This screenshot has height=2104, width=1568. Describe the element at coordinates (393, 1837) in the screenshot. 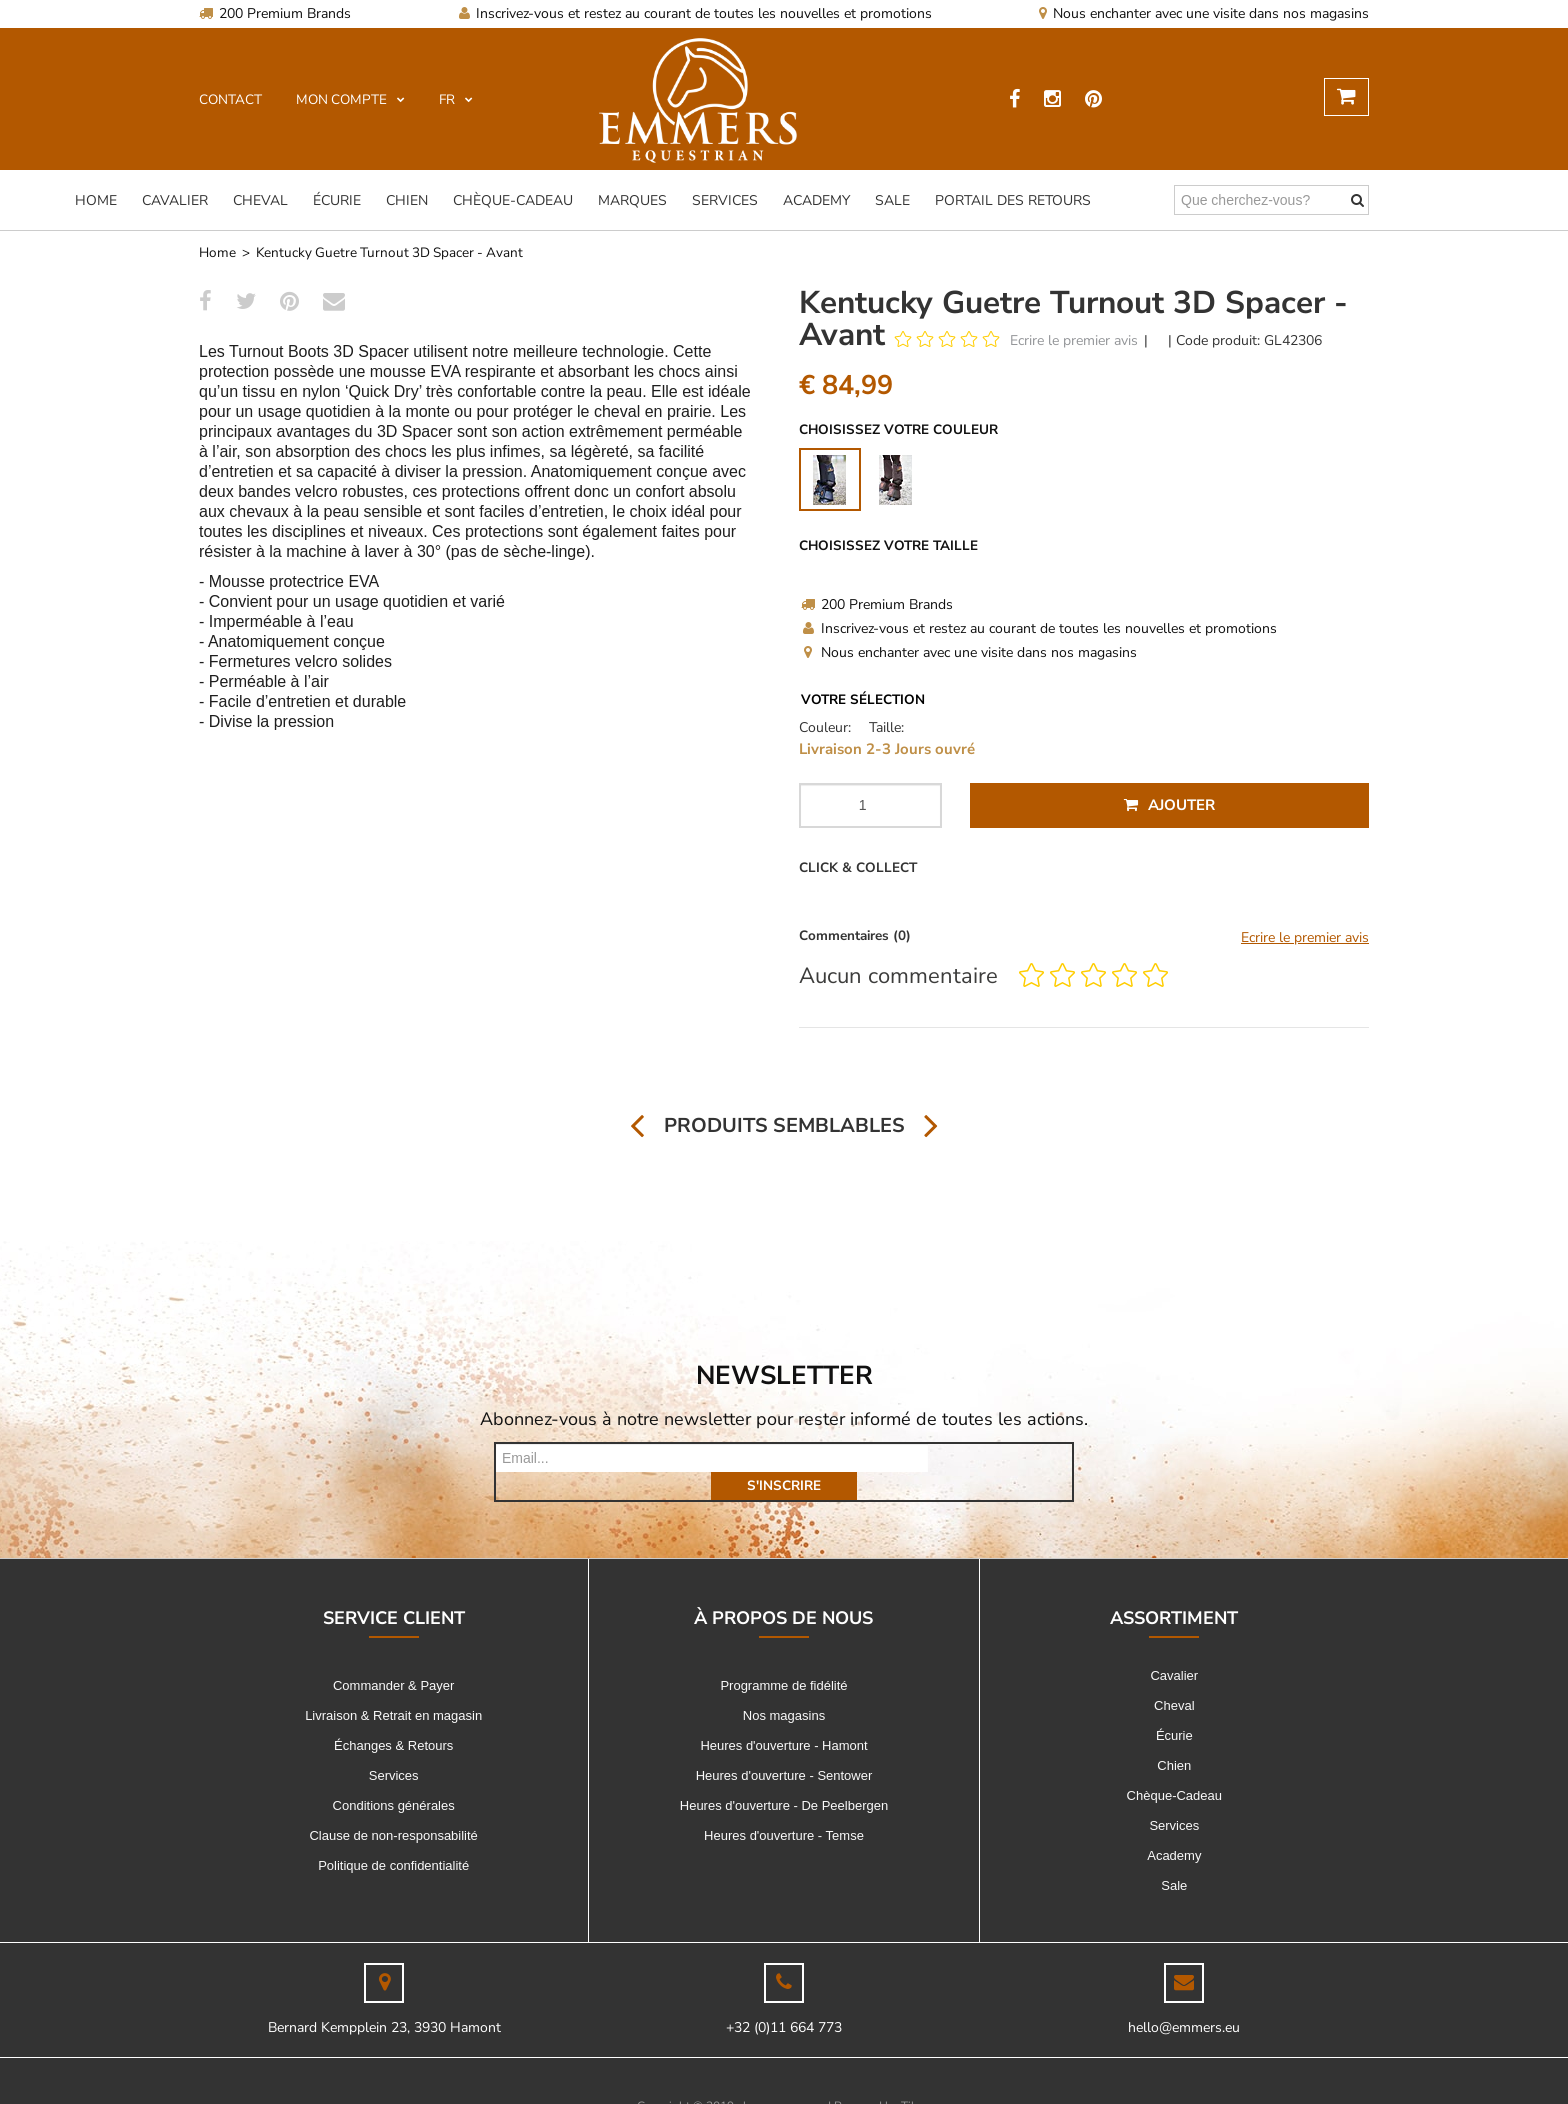

I see `Politique de confidentialité` at that location.